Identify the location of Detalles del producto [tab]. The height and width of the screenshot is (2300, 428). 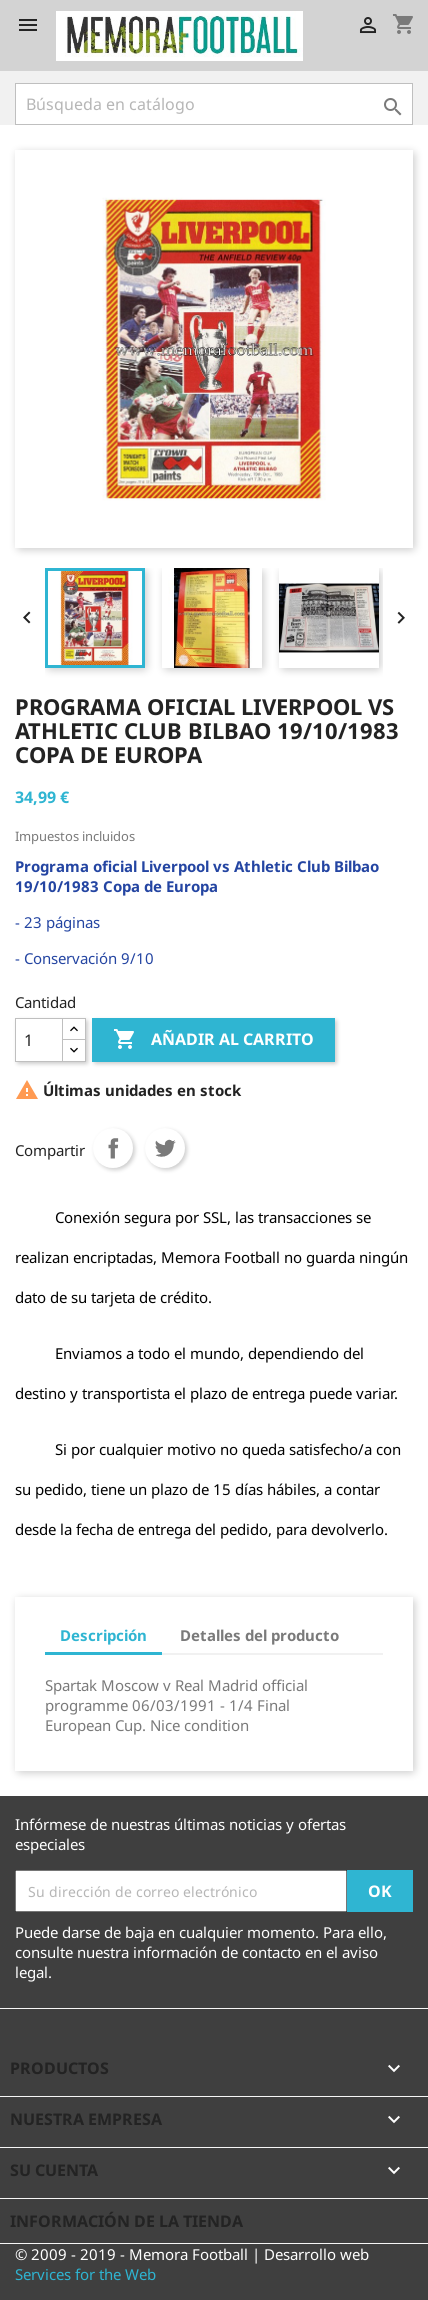
(259, 1635).